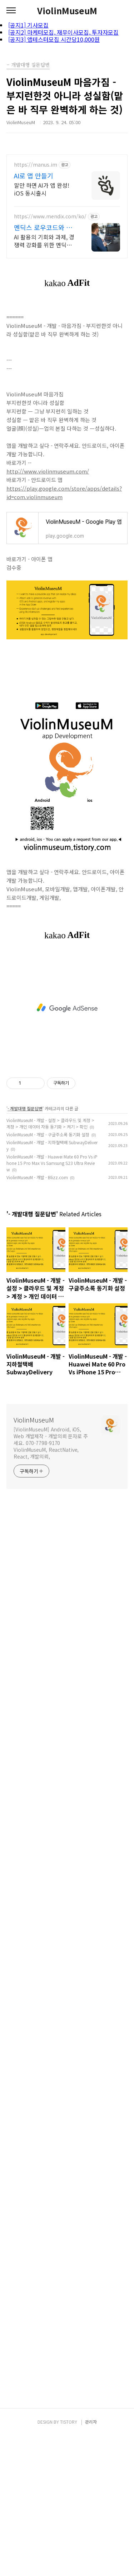 The image size is (134, 2576). Describe the element at coordinates (37, 1177) in the screenshot. I see `ViolinMuseuM - 개발 - Blizz.com` at that location.